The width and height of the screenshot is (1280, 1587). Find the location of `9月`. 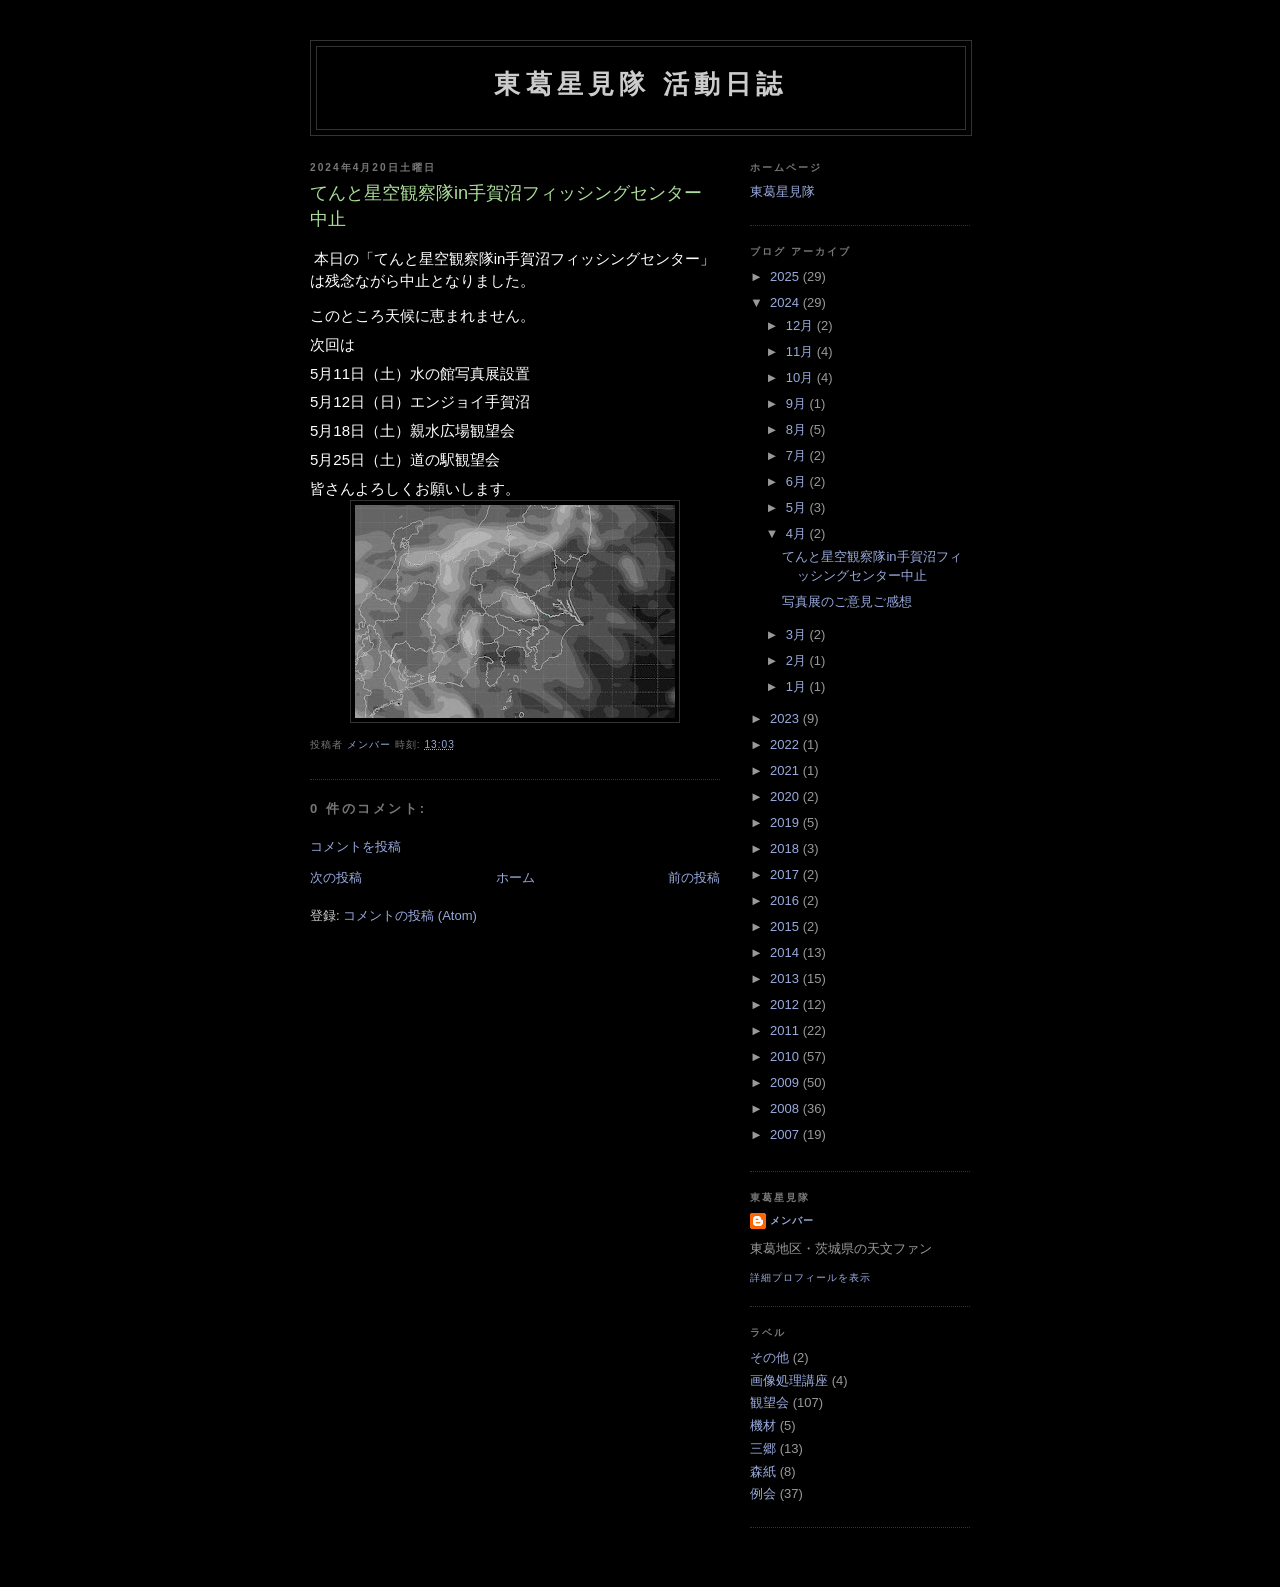

9月 is located at coordinates (798, 403).